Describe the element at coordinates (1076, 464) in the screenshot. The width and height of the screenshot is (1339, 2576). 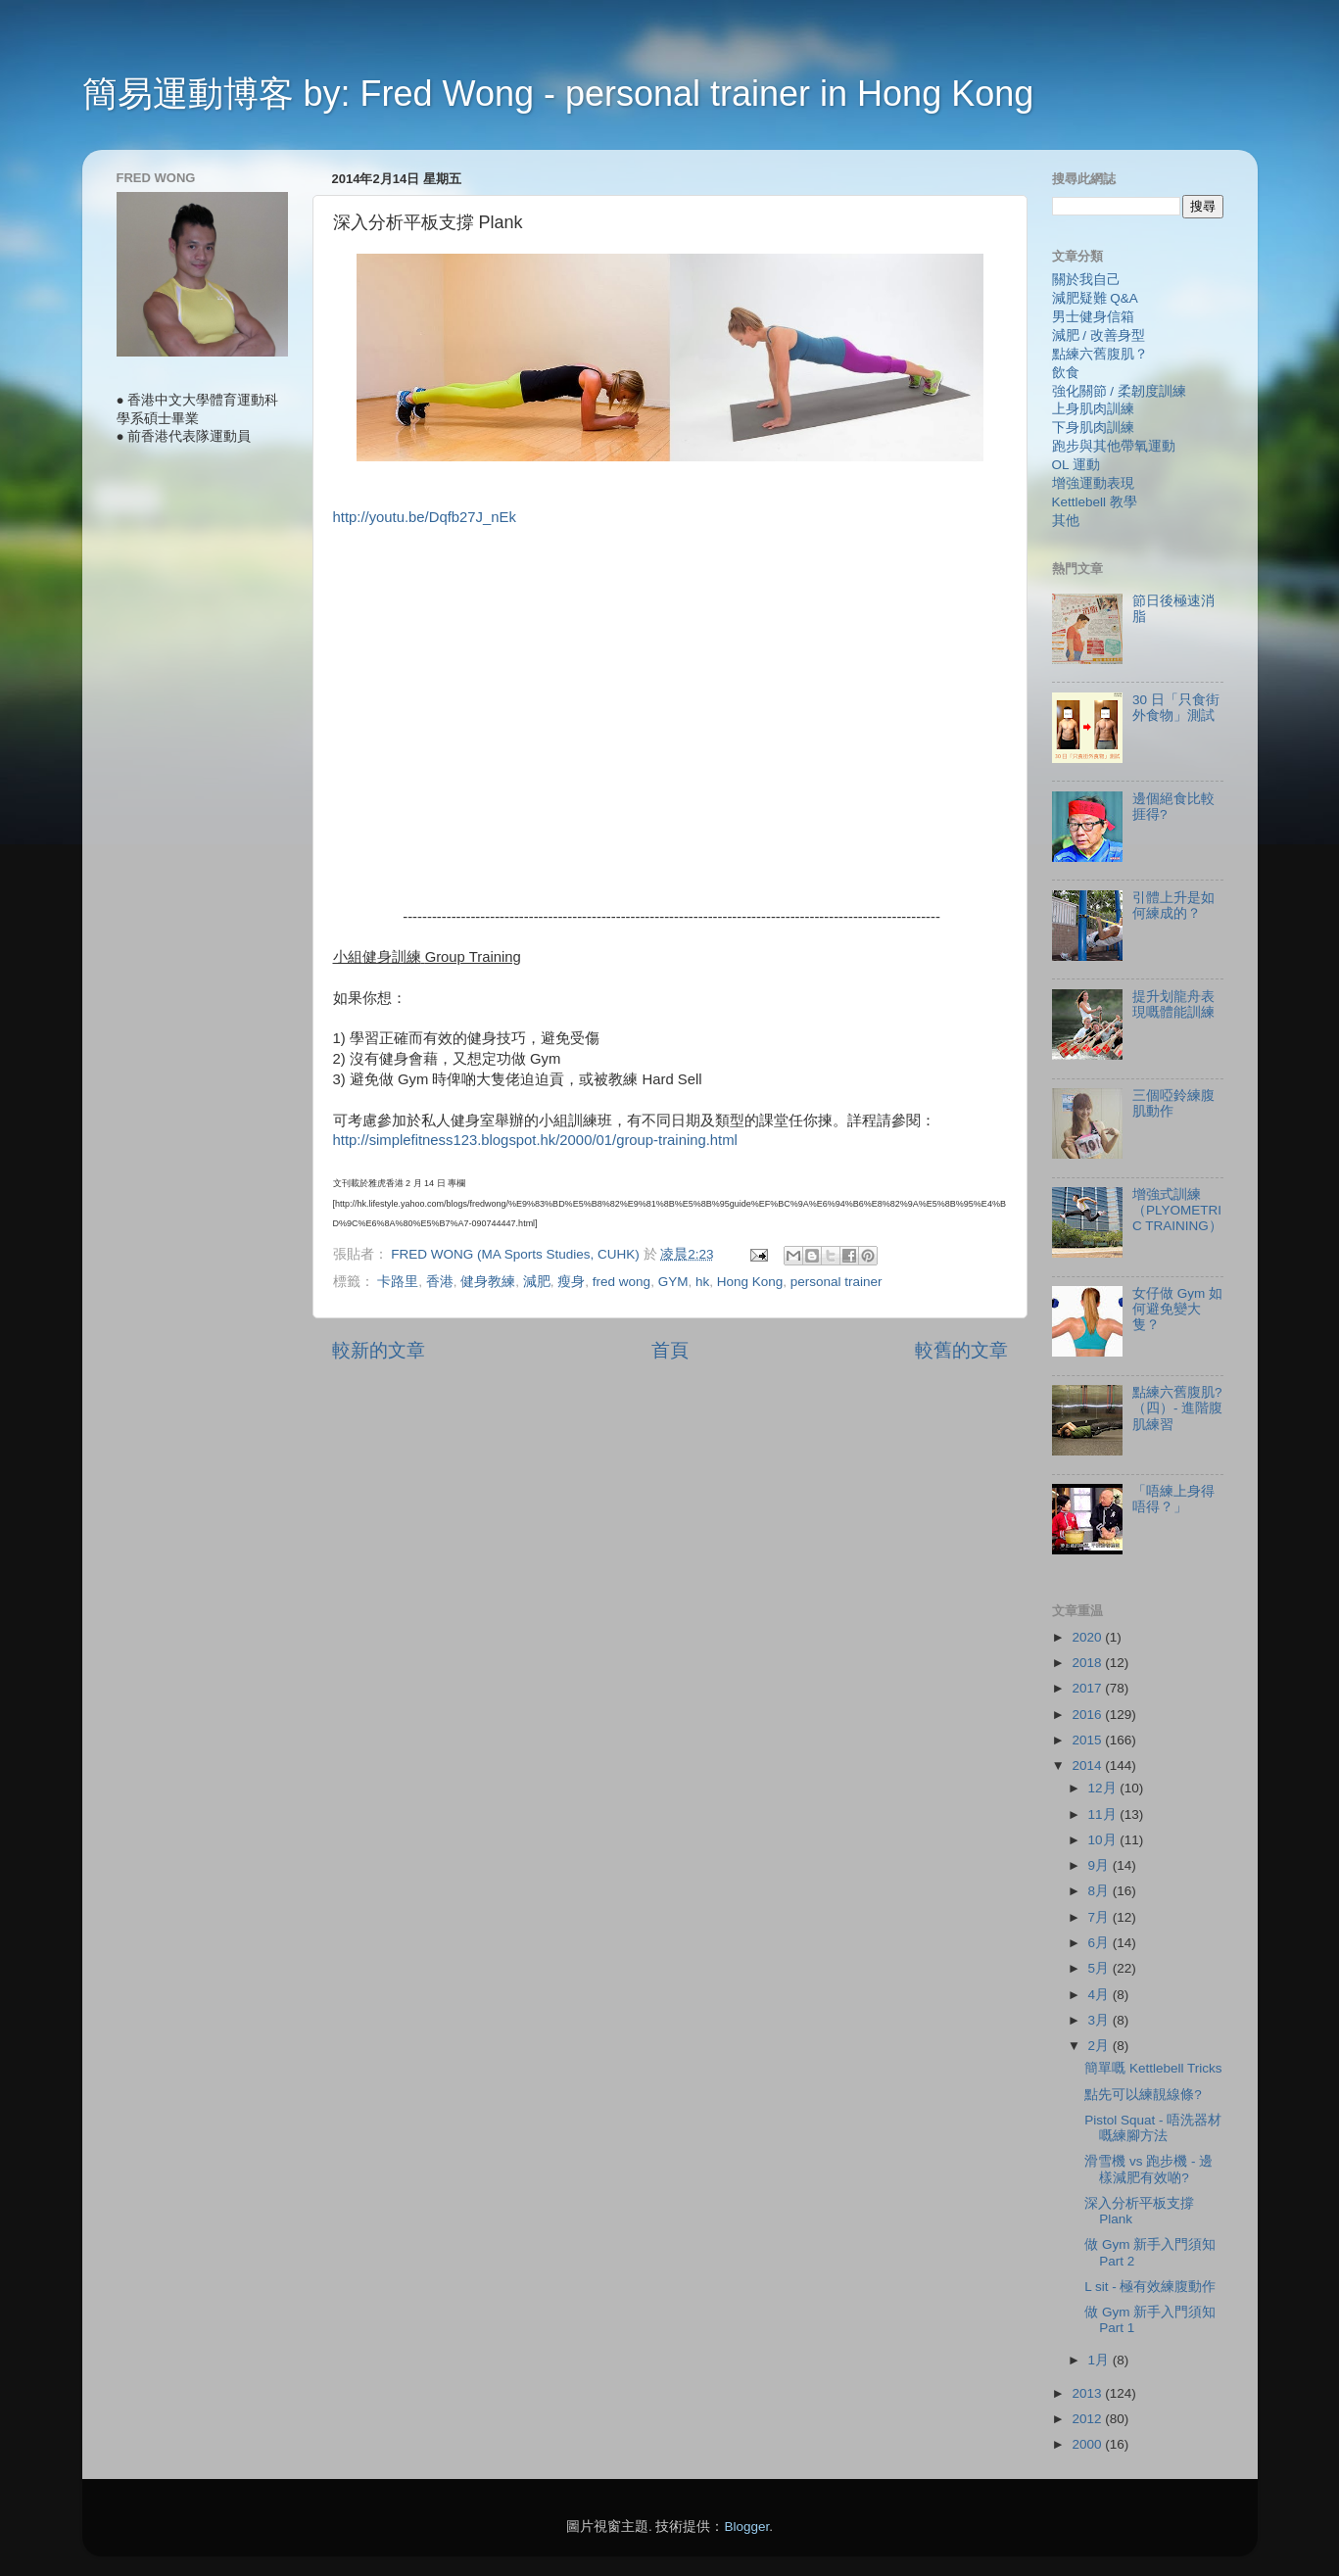
I see `OL 運動` at that location.